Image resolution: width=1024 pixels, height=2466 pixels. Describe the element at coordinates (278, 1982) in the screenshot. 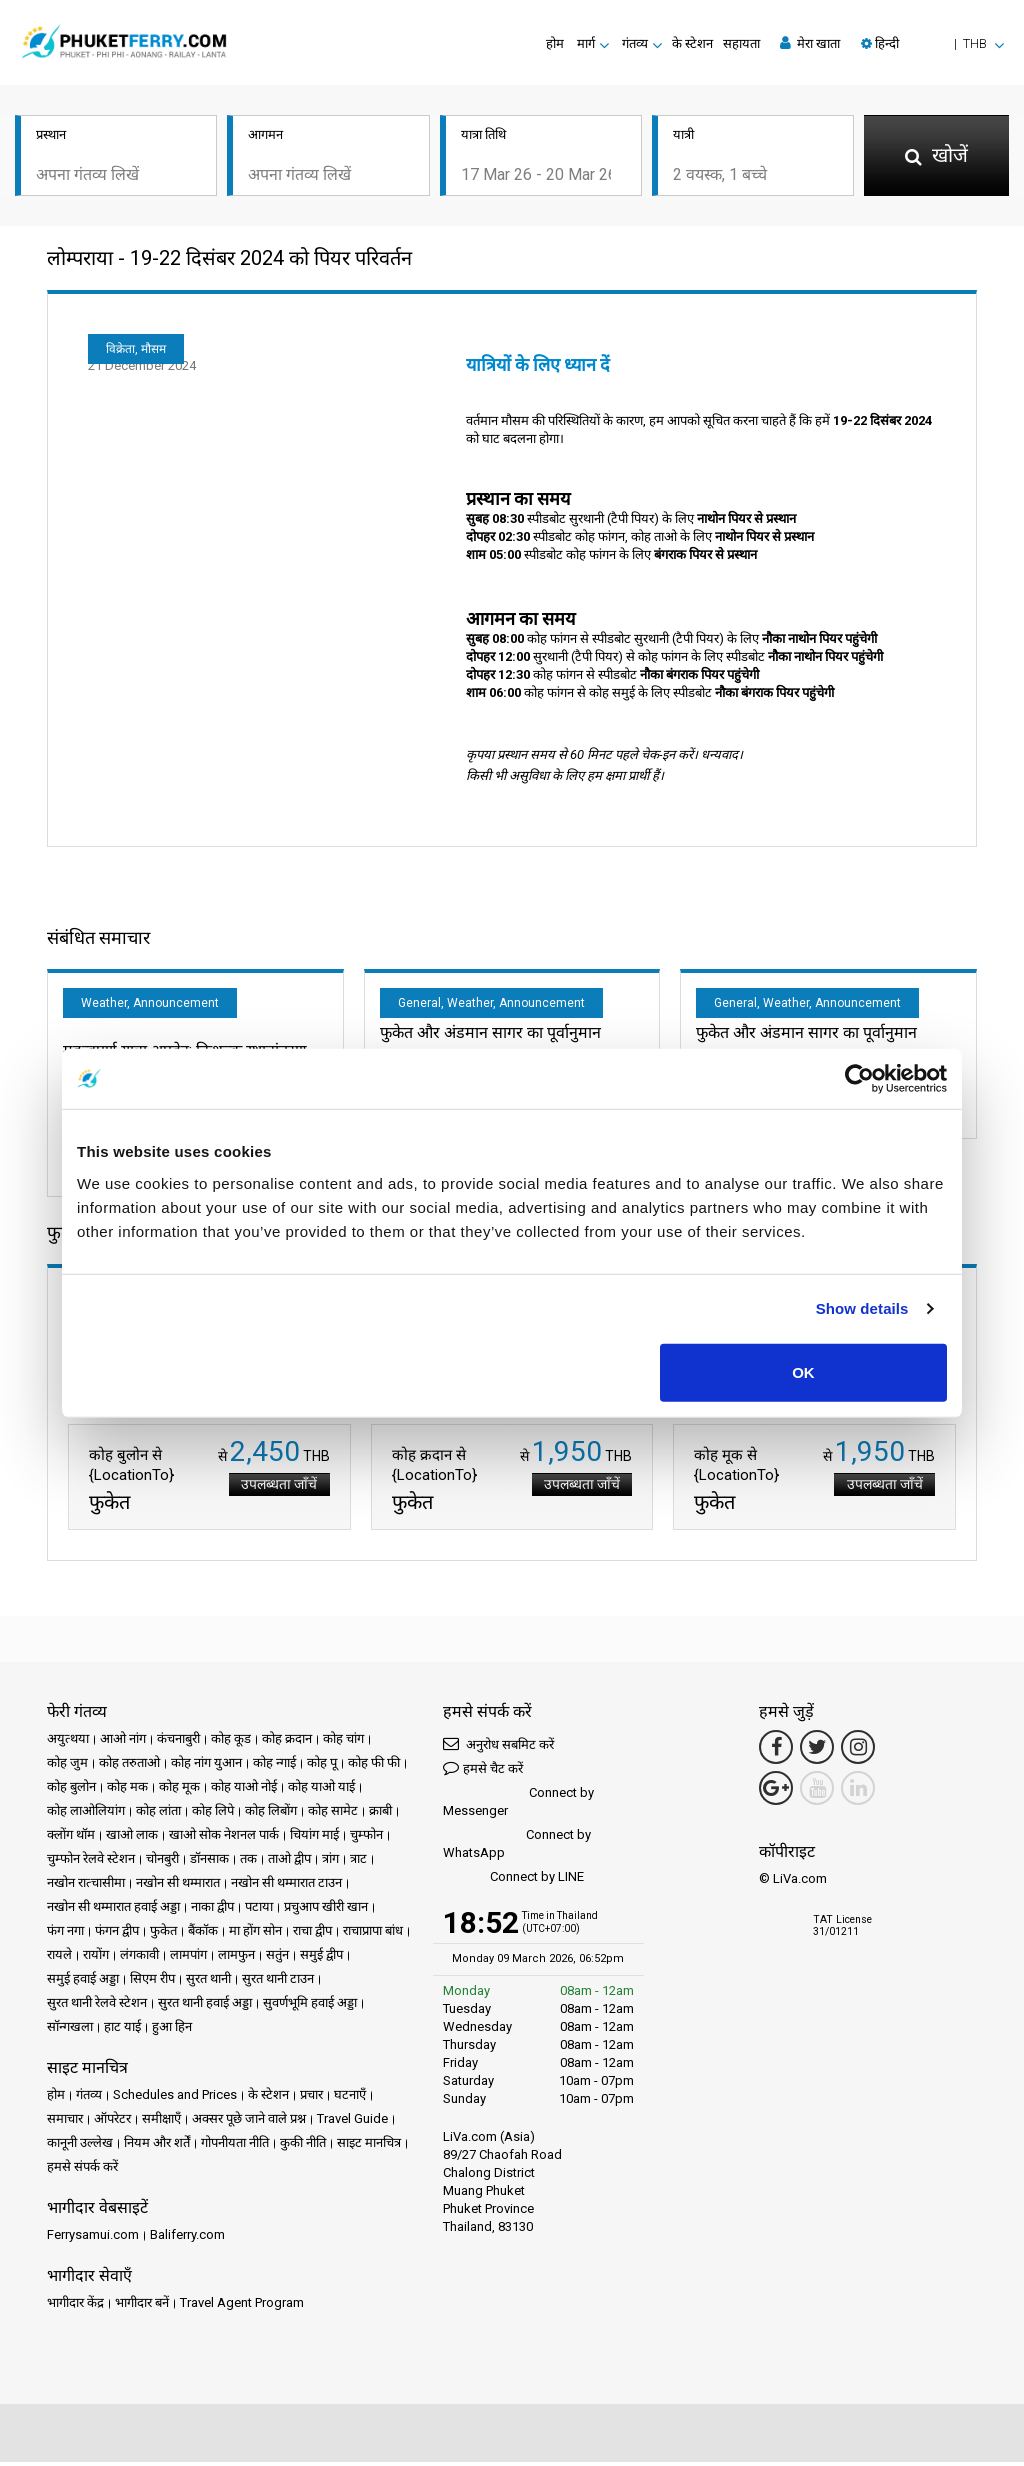

I see `सुरत थानी टाउन` at that location.